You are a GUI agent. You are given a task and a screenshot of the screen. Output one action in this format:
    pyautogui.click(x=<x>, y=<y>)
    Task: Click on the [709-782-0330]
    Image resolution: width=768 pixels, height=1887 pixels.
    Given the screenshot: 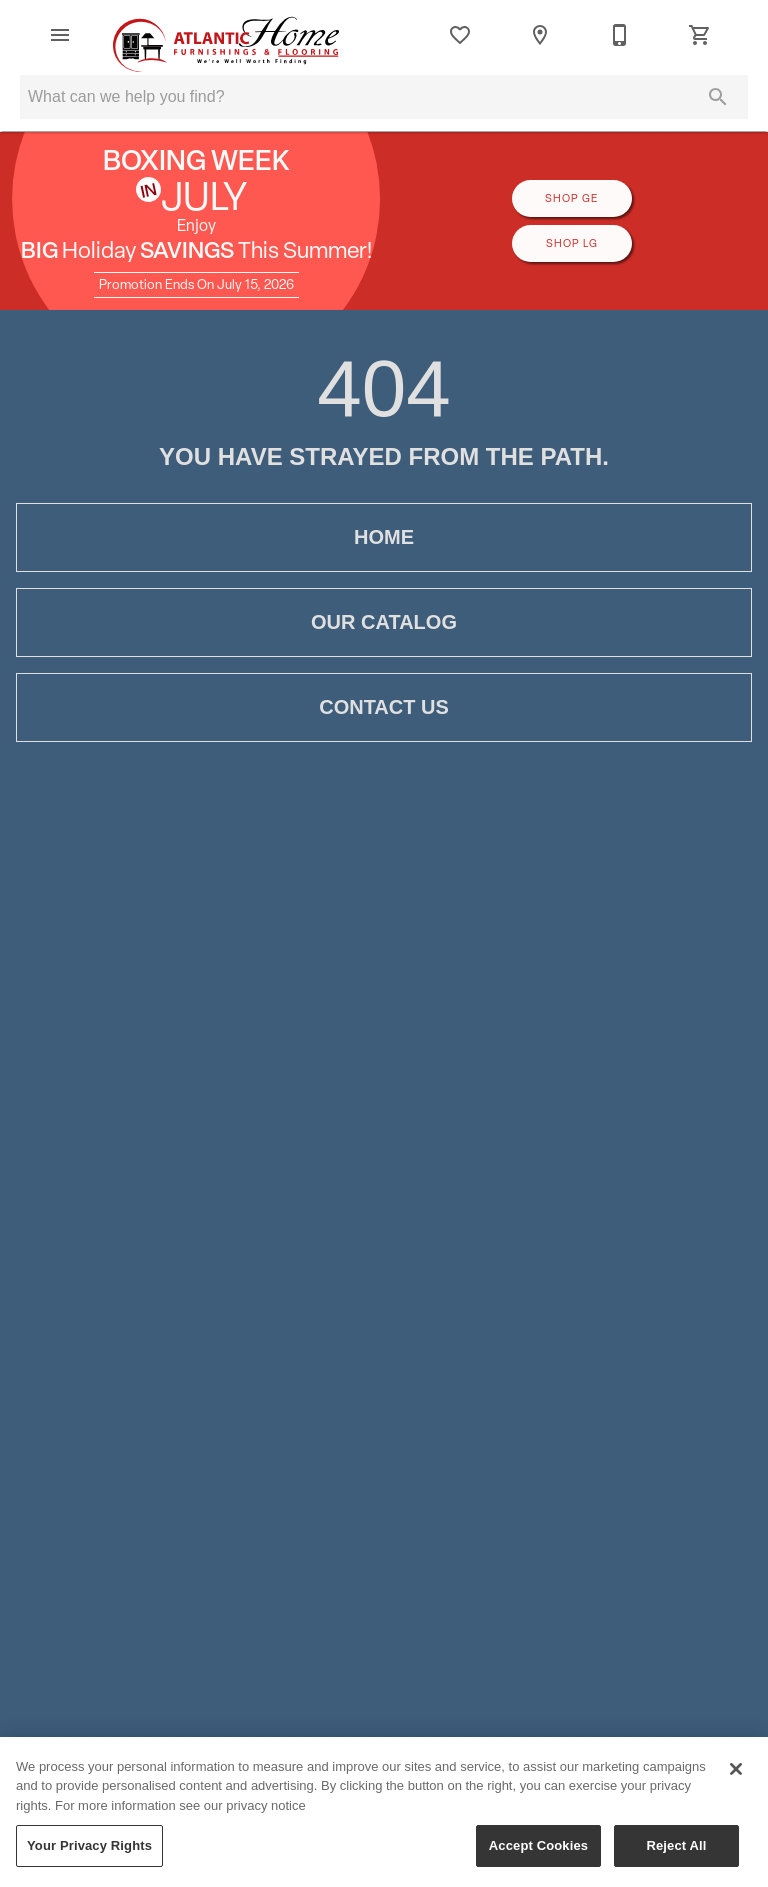 What is the action you would take?
    pyautogui.click(x=620, y=35)
    